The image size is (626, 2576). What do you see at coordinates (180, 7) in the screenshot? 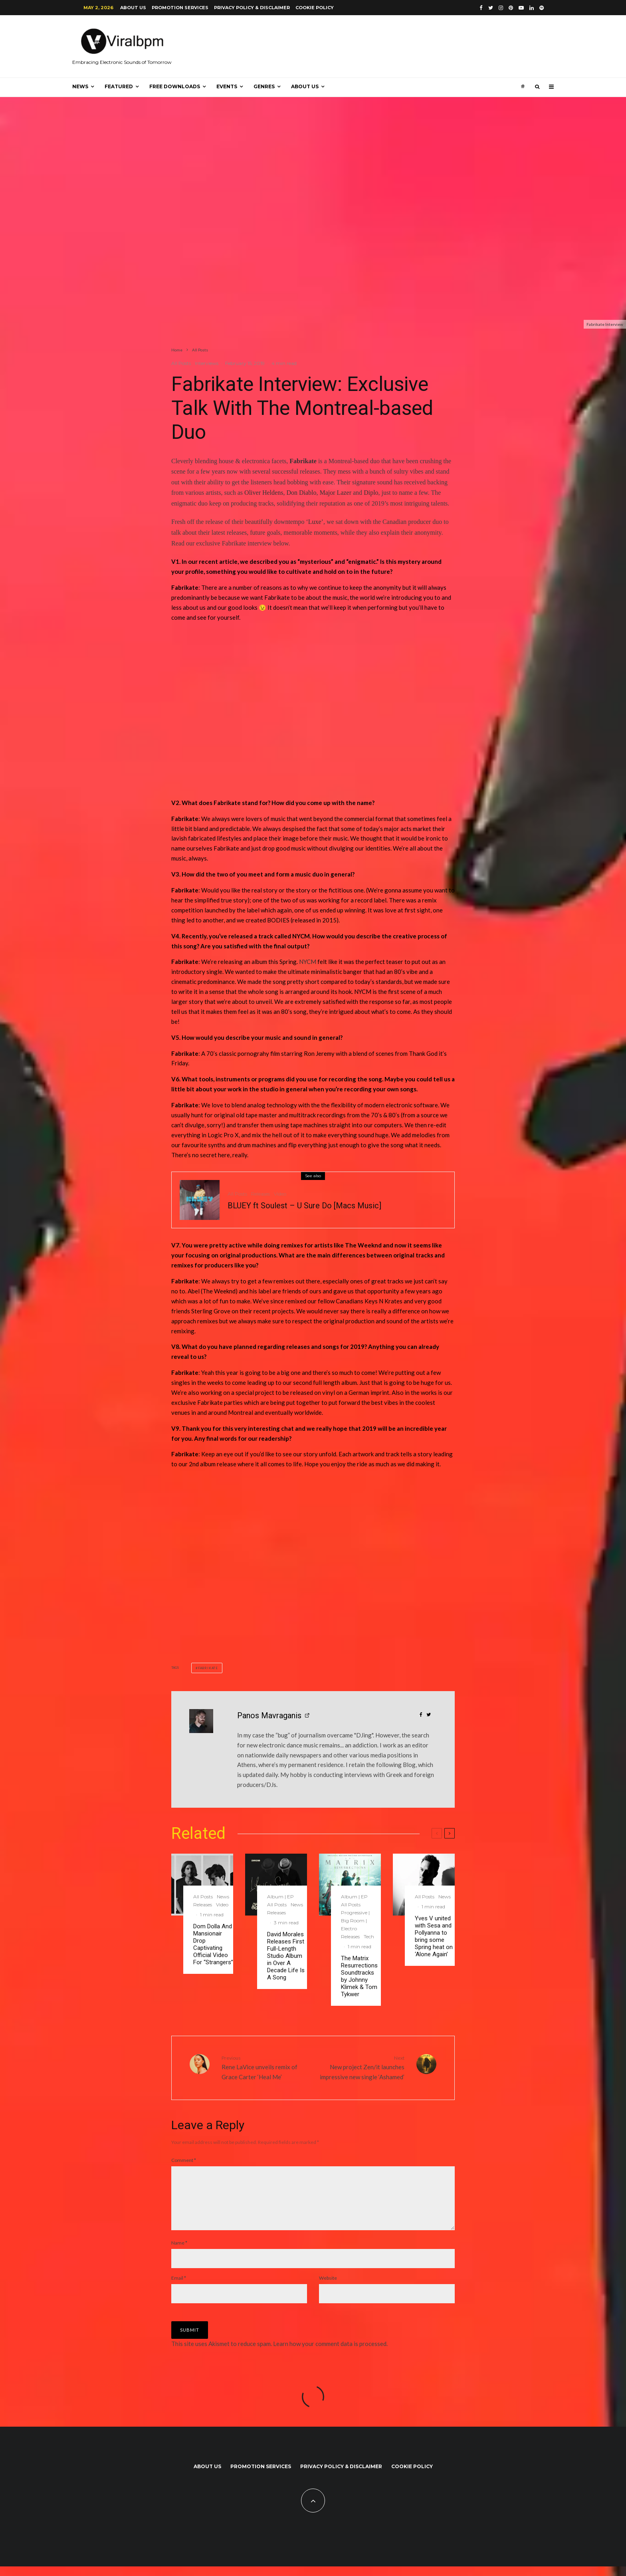
I see `Promotion Services` at bounding box center [180, 7].